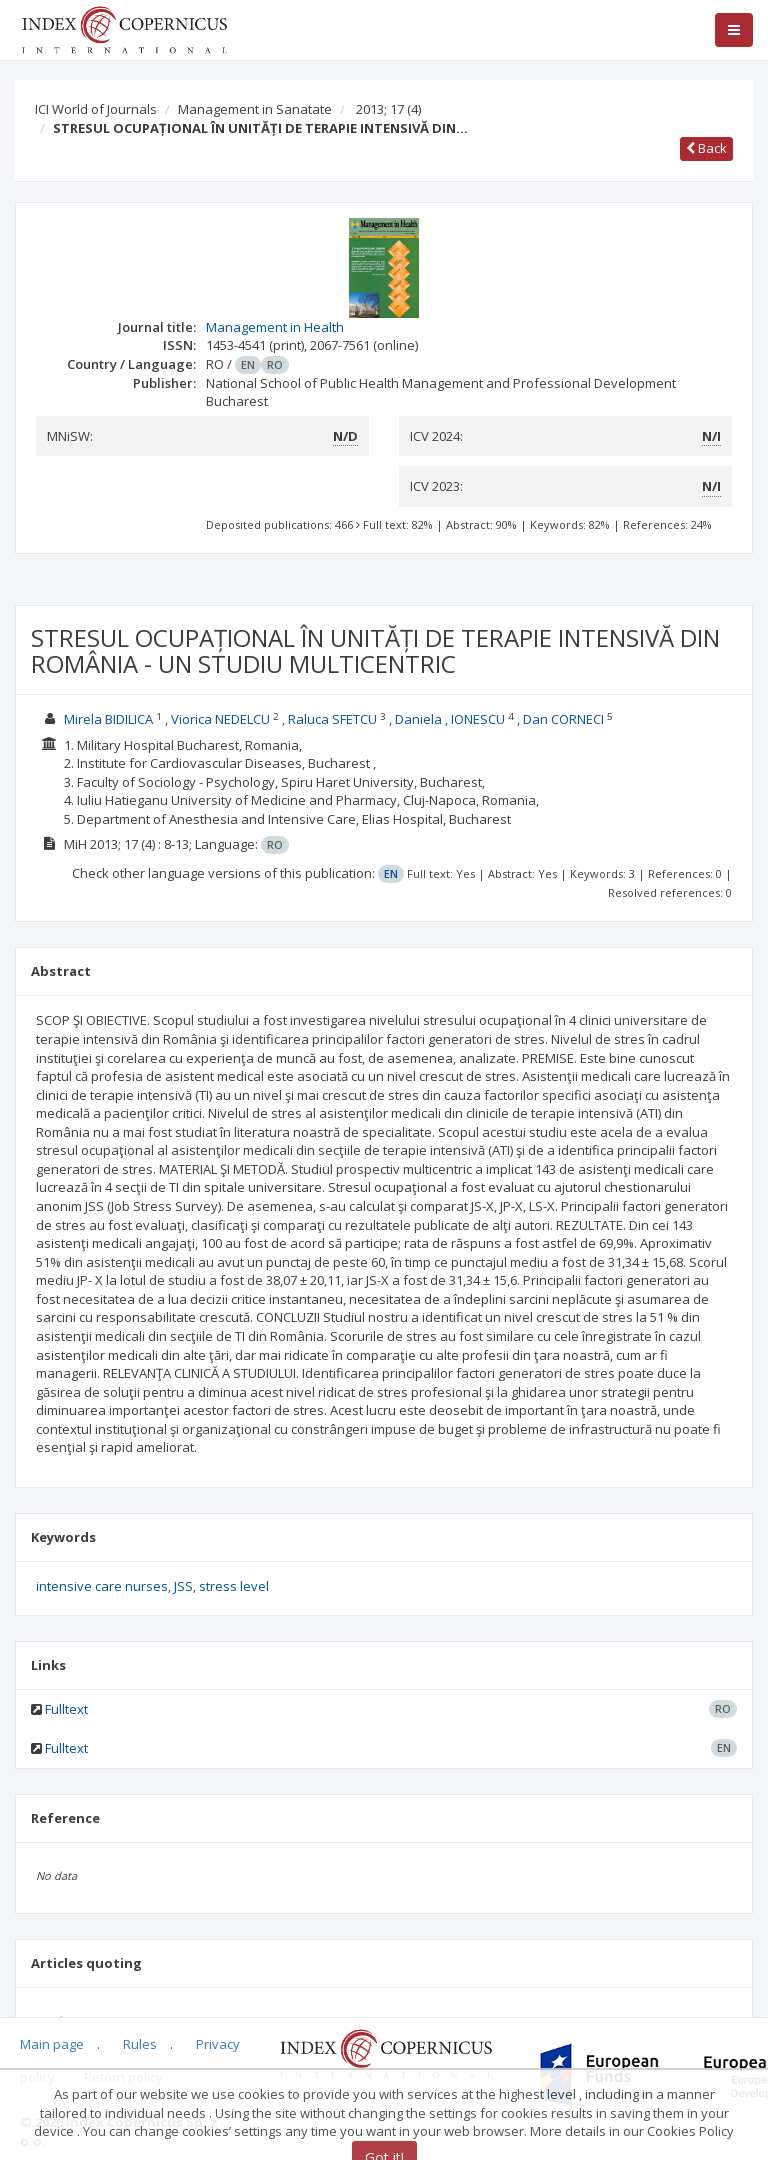 Image resolution: width=768 pixels, height=2160 pixels. I want to click on stress level, so click(234, 1586).